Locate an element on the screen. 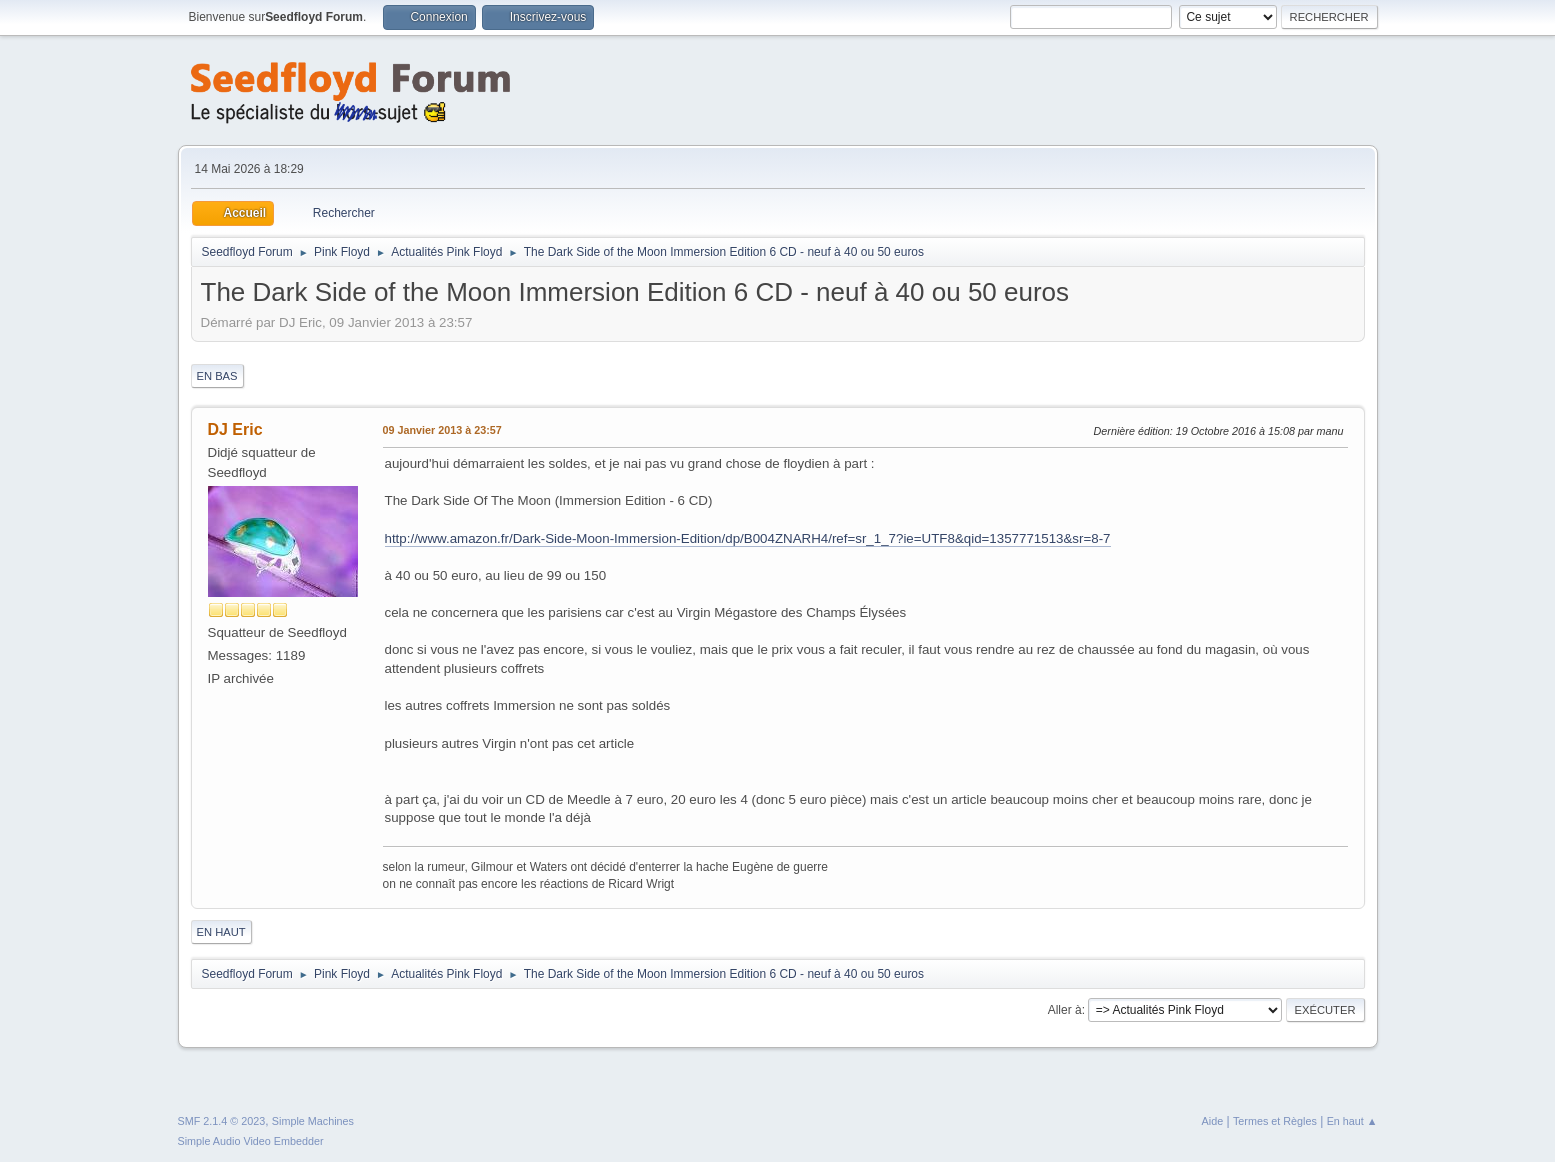 The width and height of the screenshot is (1555, 1162). Termes et Règles is located at coordinates (1275, 1121).